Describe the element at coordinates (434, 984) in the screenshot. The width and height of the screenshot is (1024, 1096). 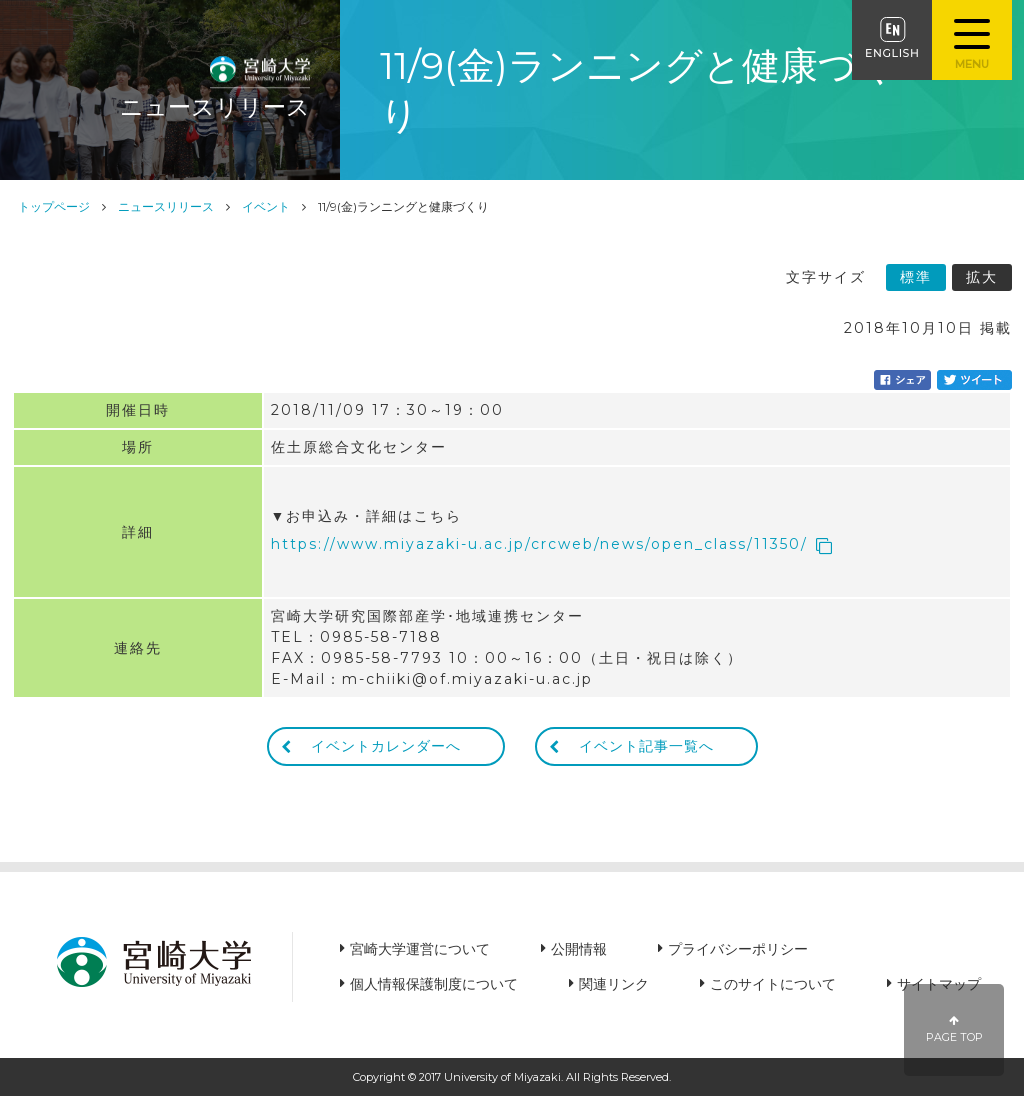
I see `個人情報保護制度について` at that location.